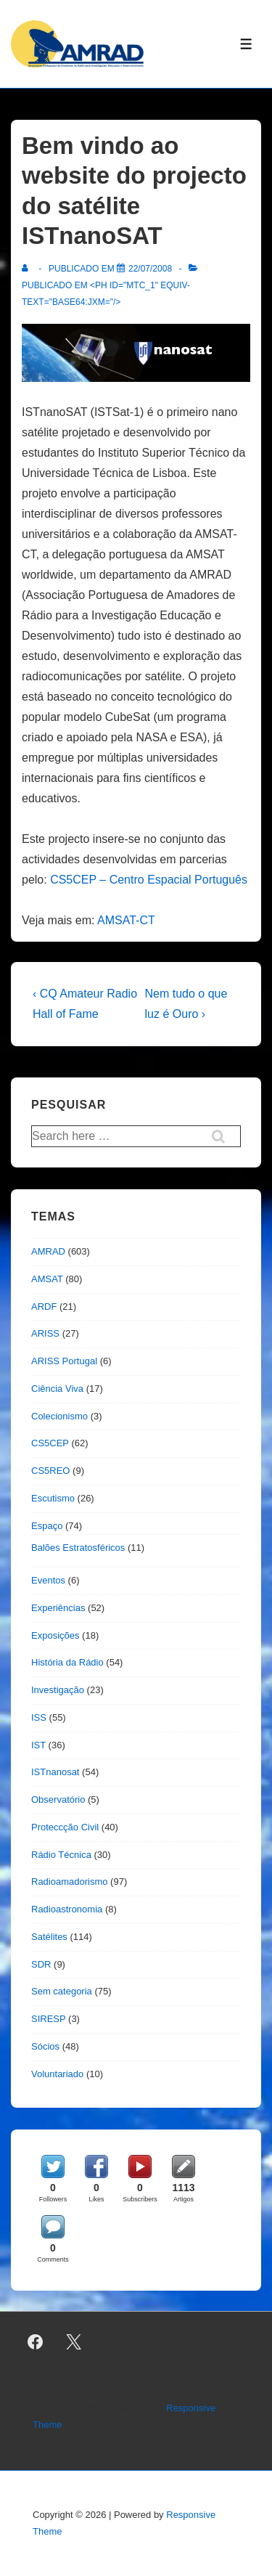 The image size is (272, 2576). Describe the element at coordinates (35, 2341) in the screenshot. I see `[facebook]` at that location.